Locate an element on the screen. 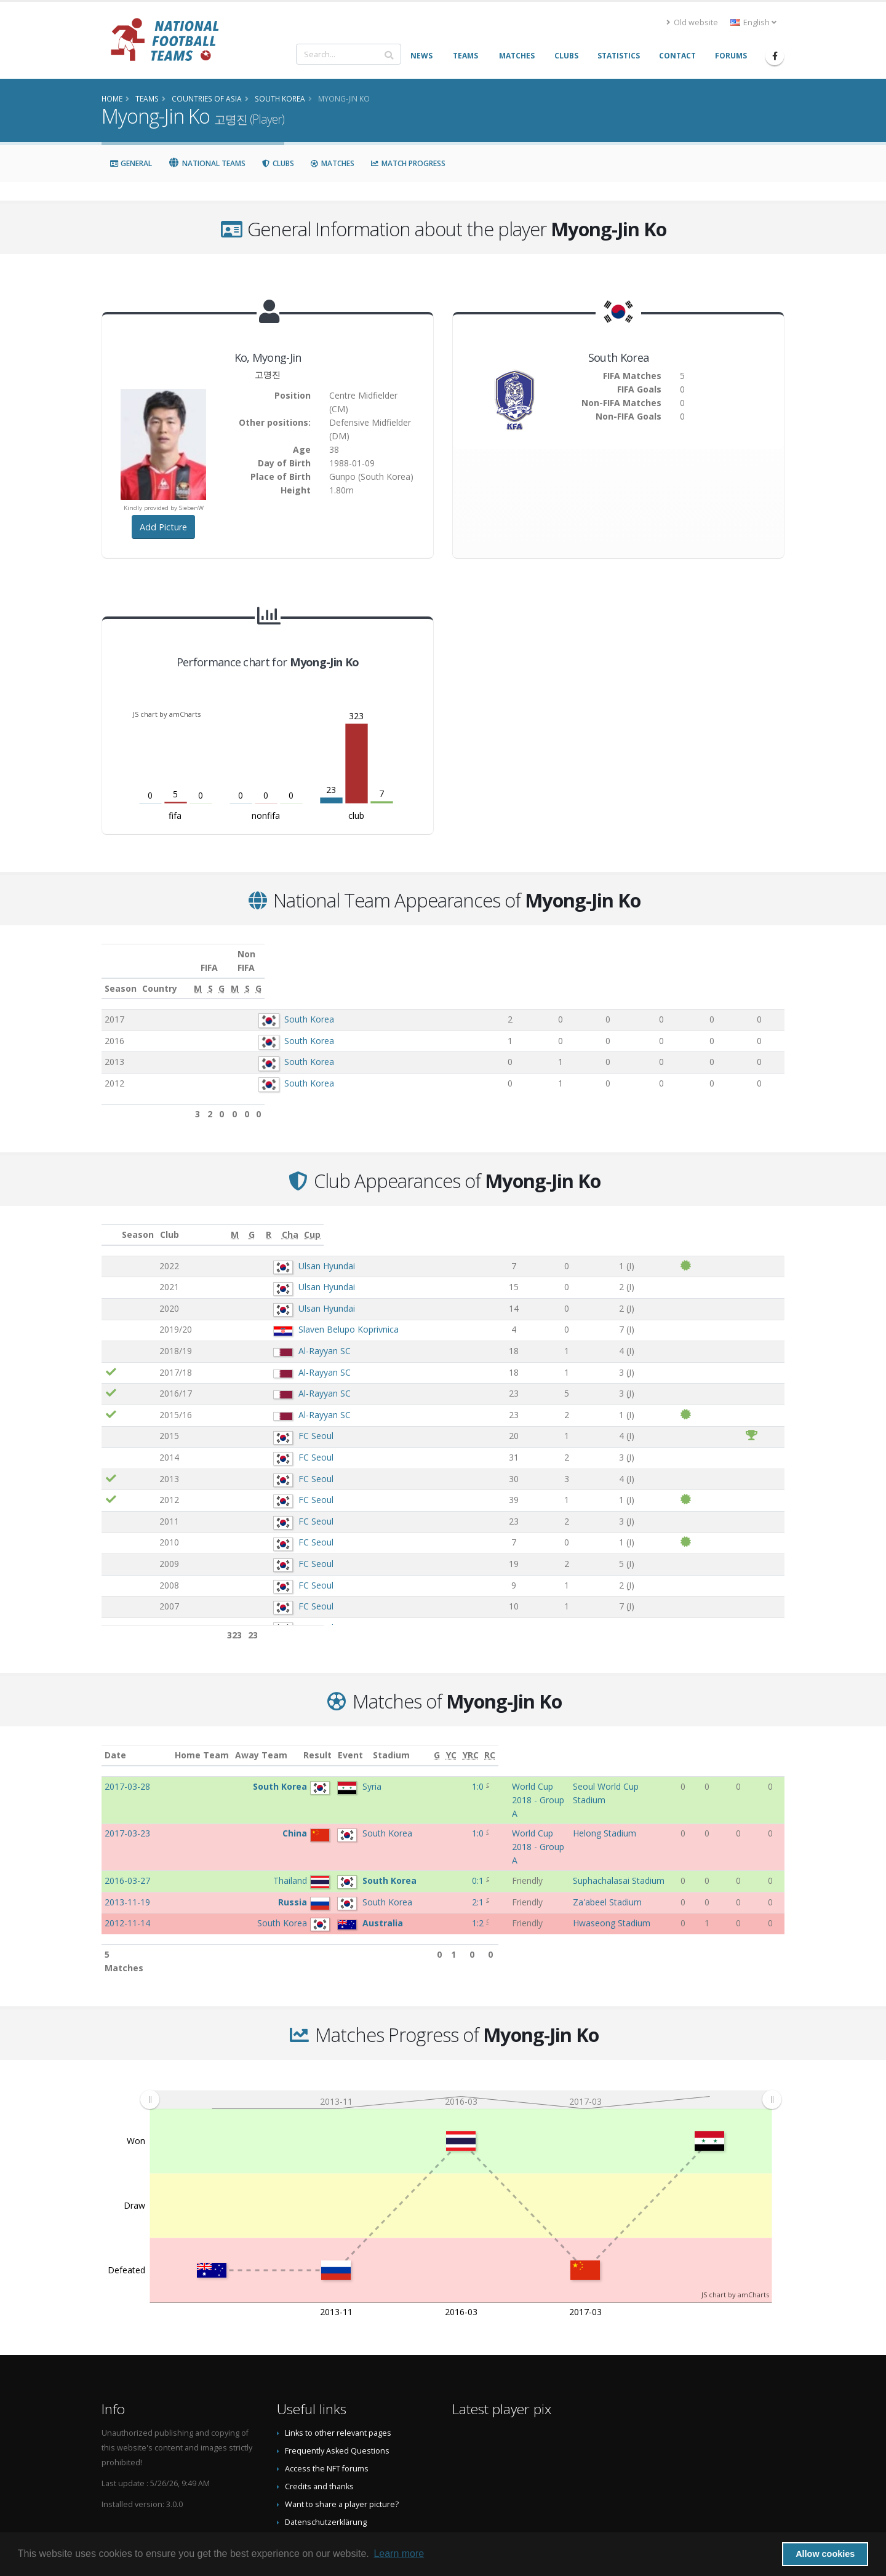 The height and width of the screenshot is (2576, 886). 2017-03-28 is located at coordinates (127, 1773).